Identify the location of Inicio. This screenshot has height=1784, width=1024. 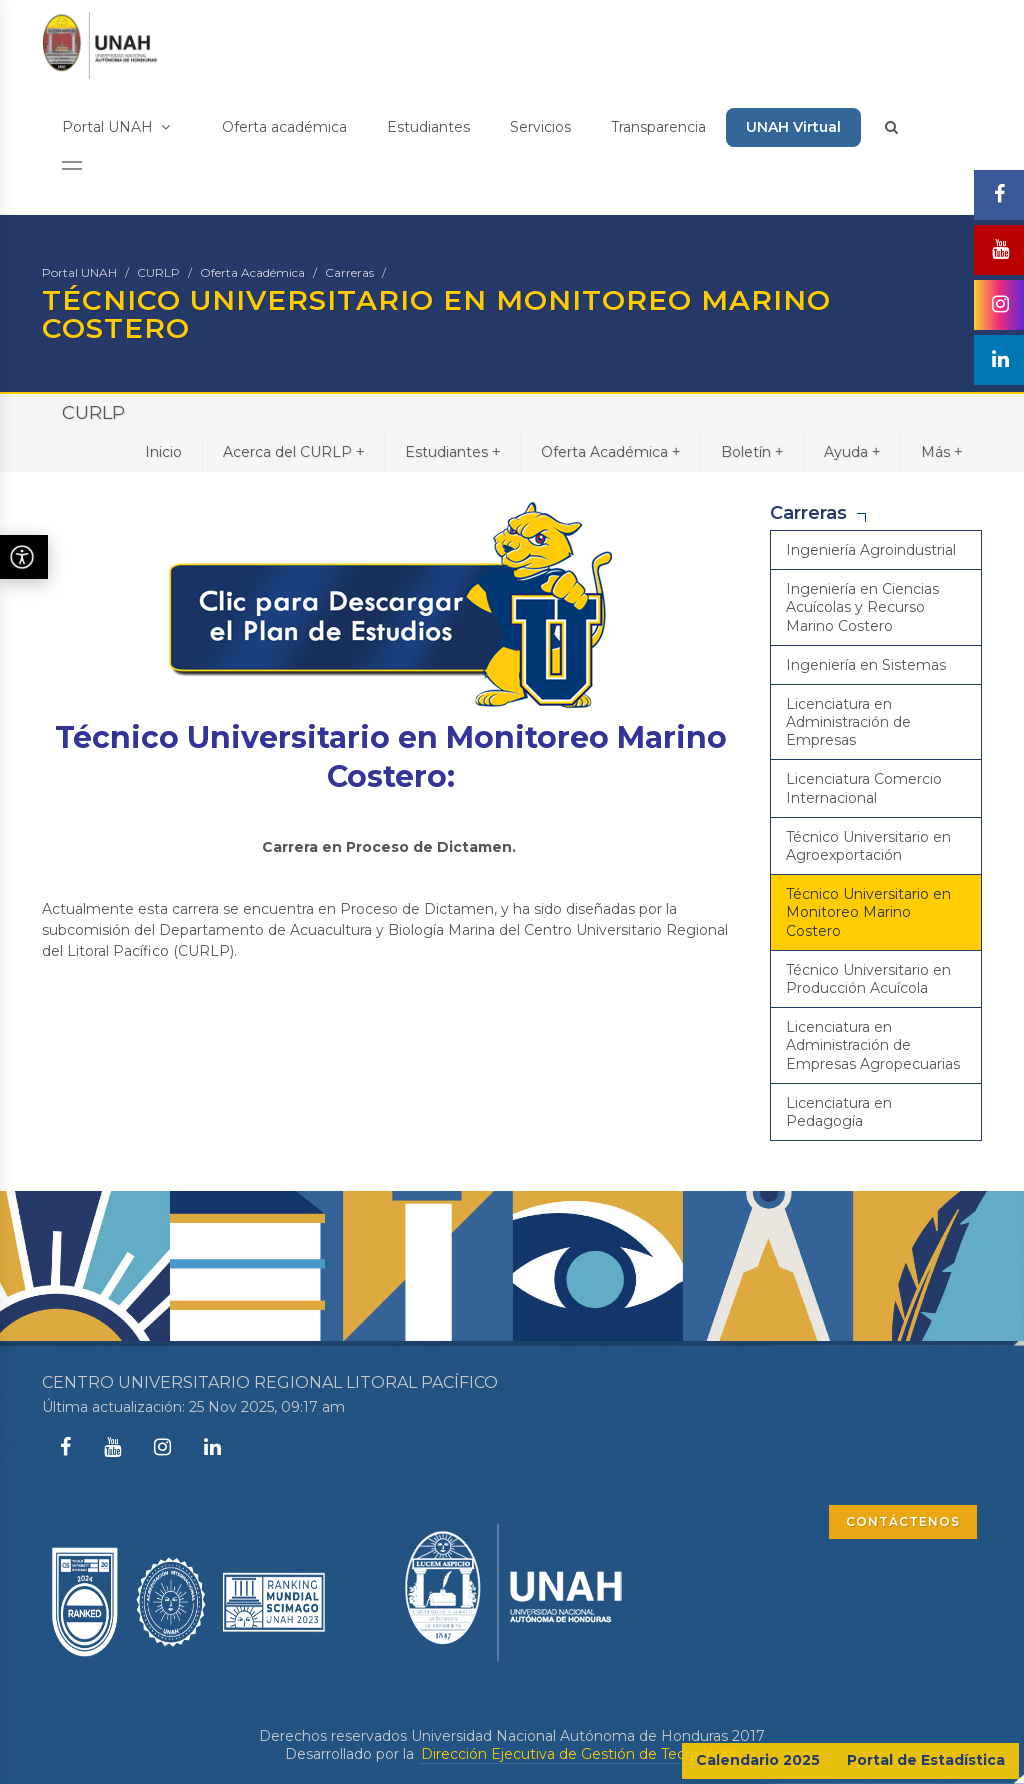
(163, 452).